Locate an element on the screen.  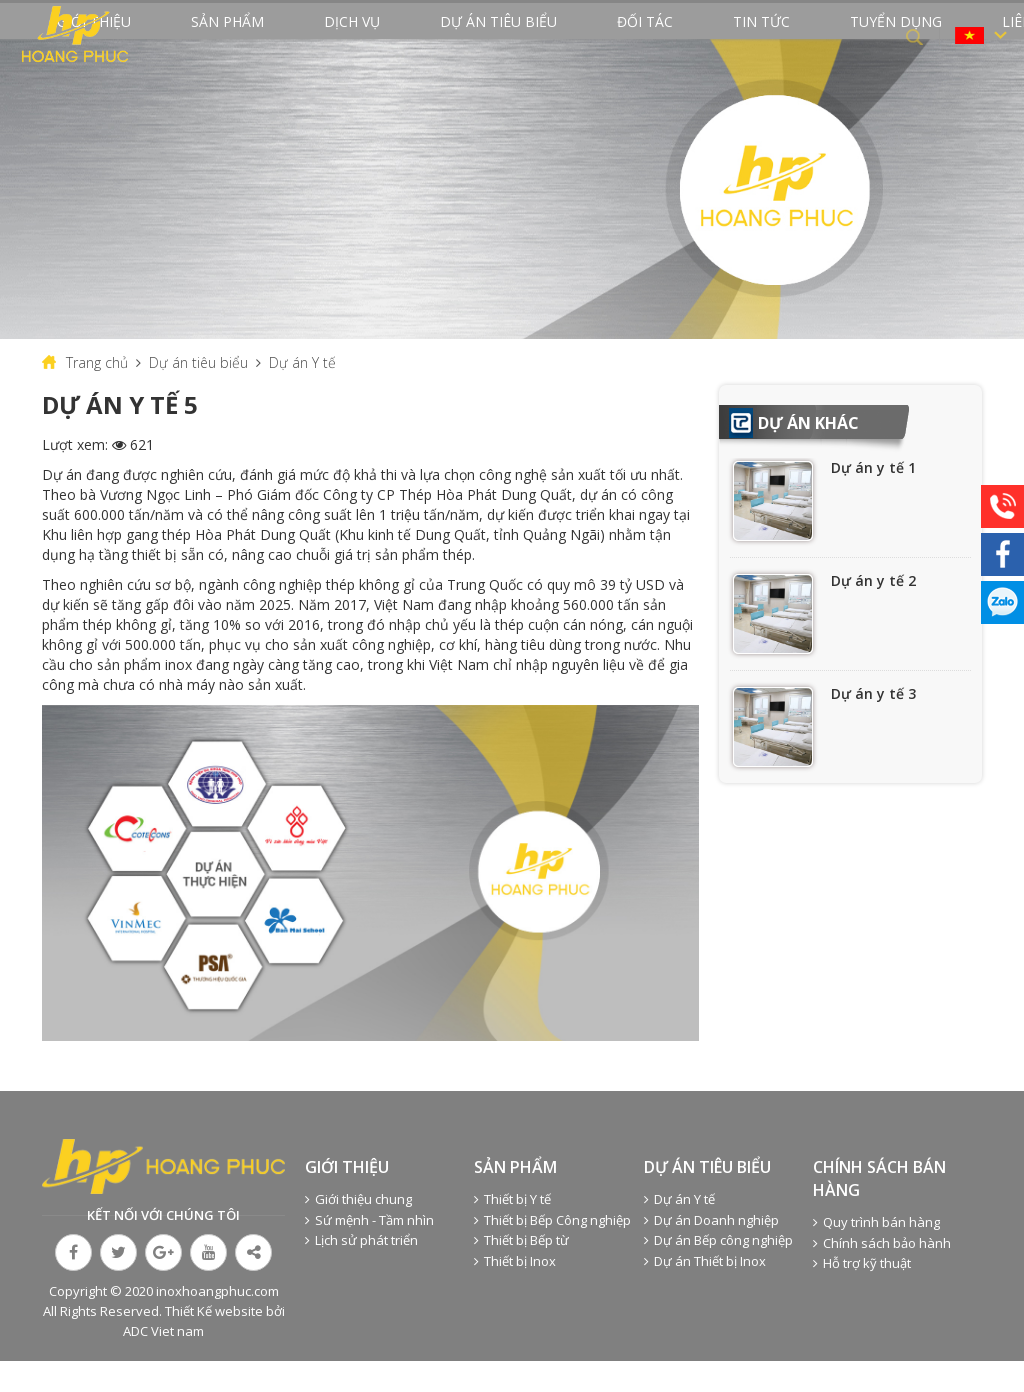
Dự án khác is located at coordinates (808, 454).